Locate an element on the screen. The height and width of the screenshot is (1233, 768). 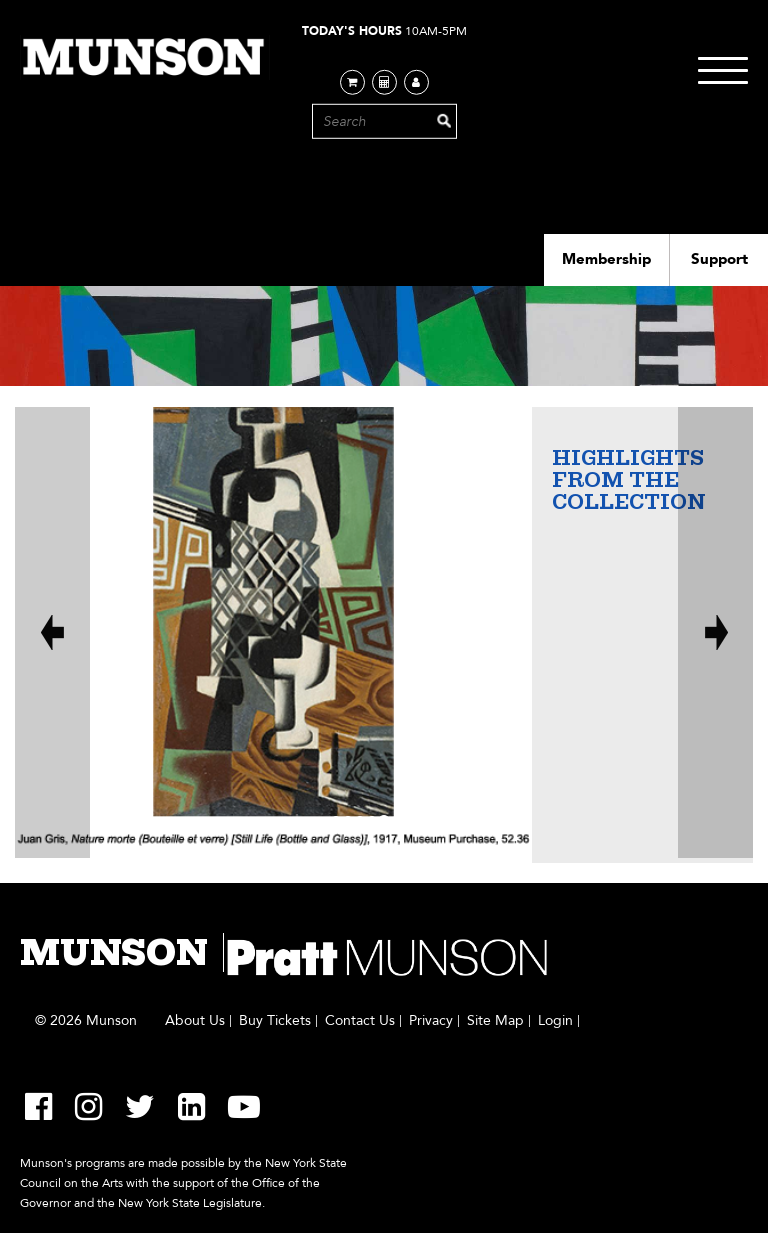
Site Map is located at coordinates (495, 1021).